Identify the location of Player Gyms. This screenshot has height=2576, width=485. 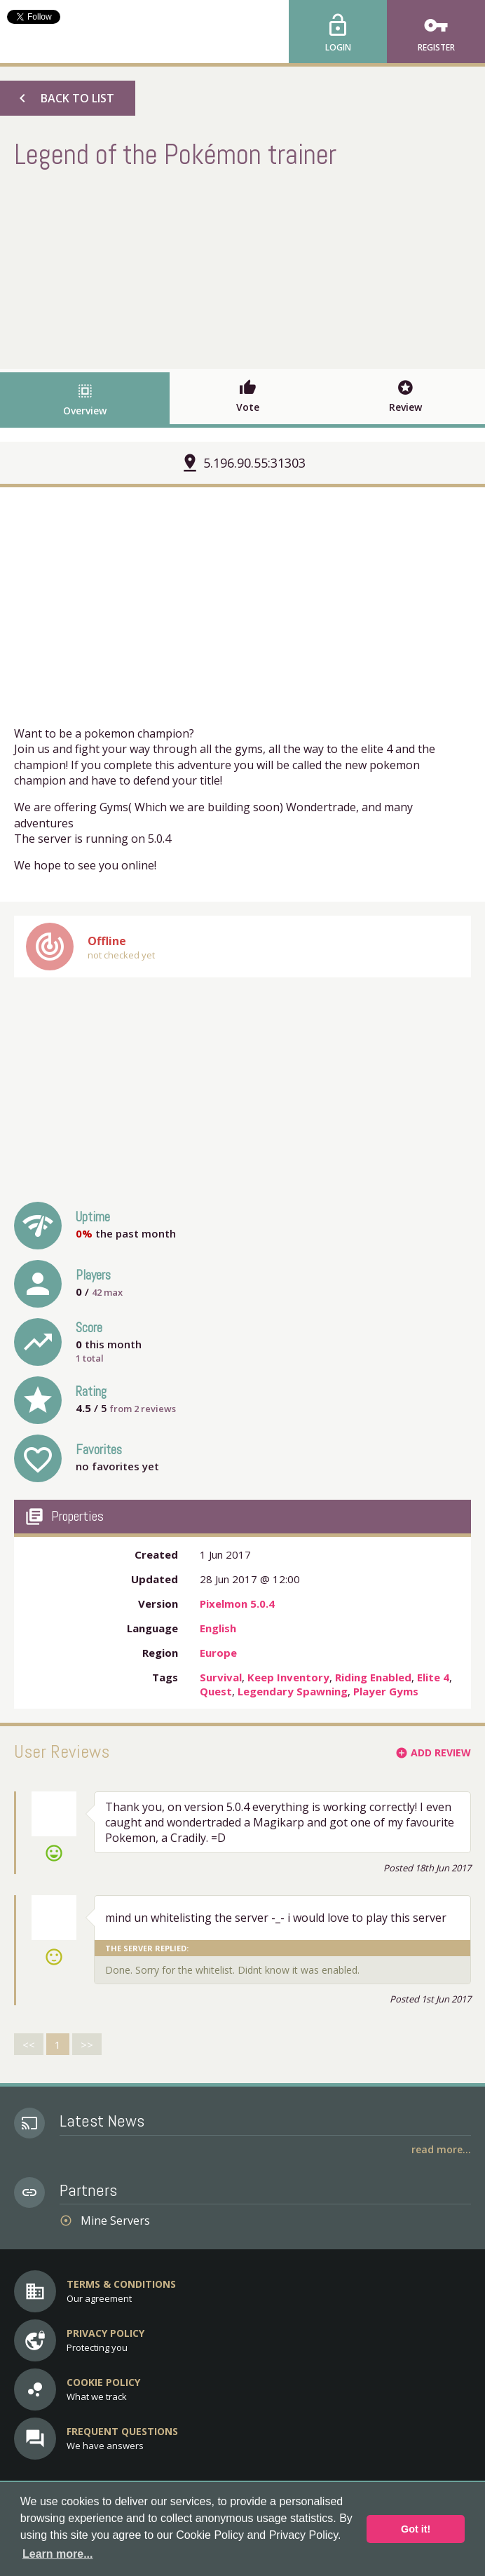
(385, 1691).